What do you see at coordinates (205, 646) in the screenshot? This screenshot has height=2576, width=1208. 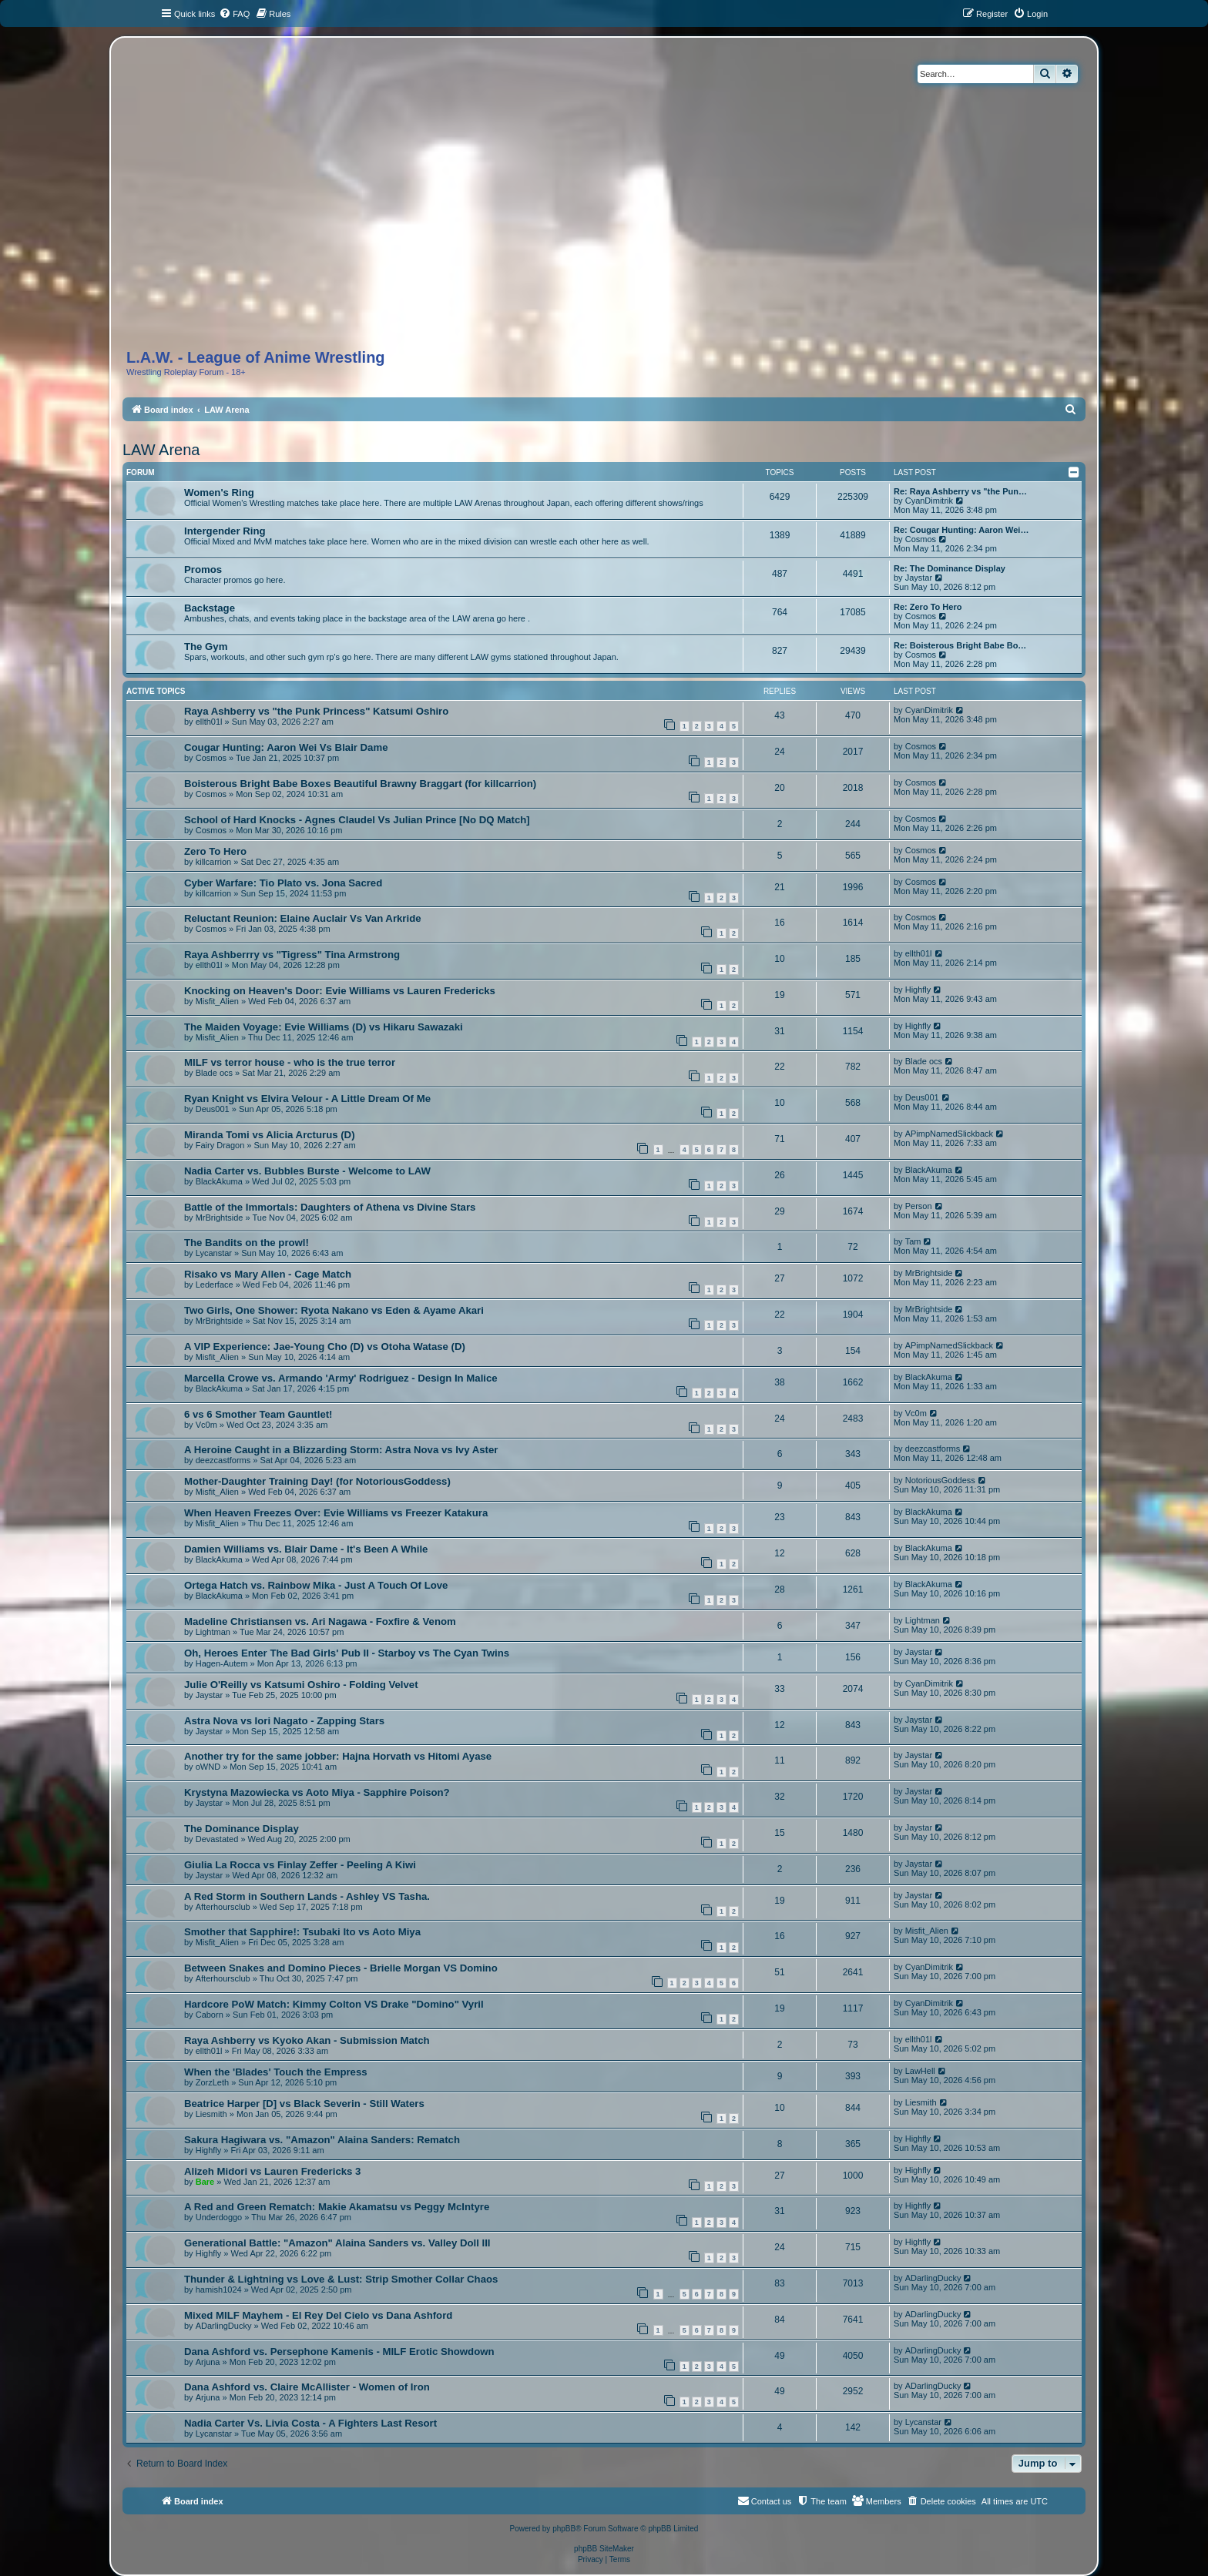 I see `The Gym` at bounding box center [205, 646].